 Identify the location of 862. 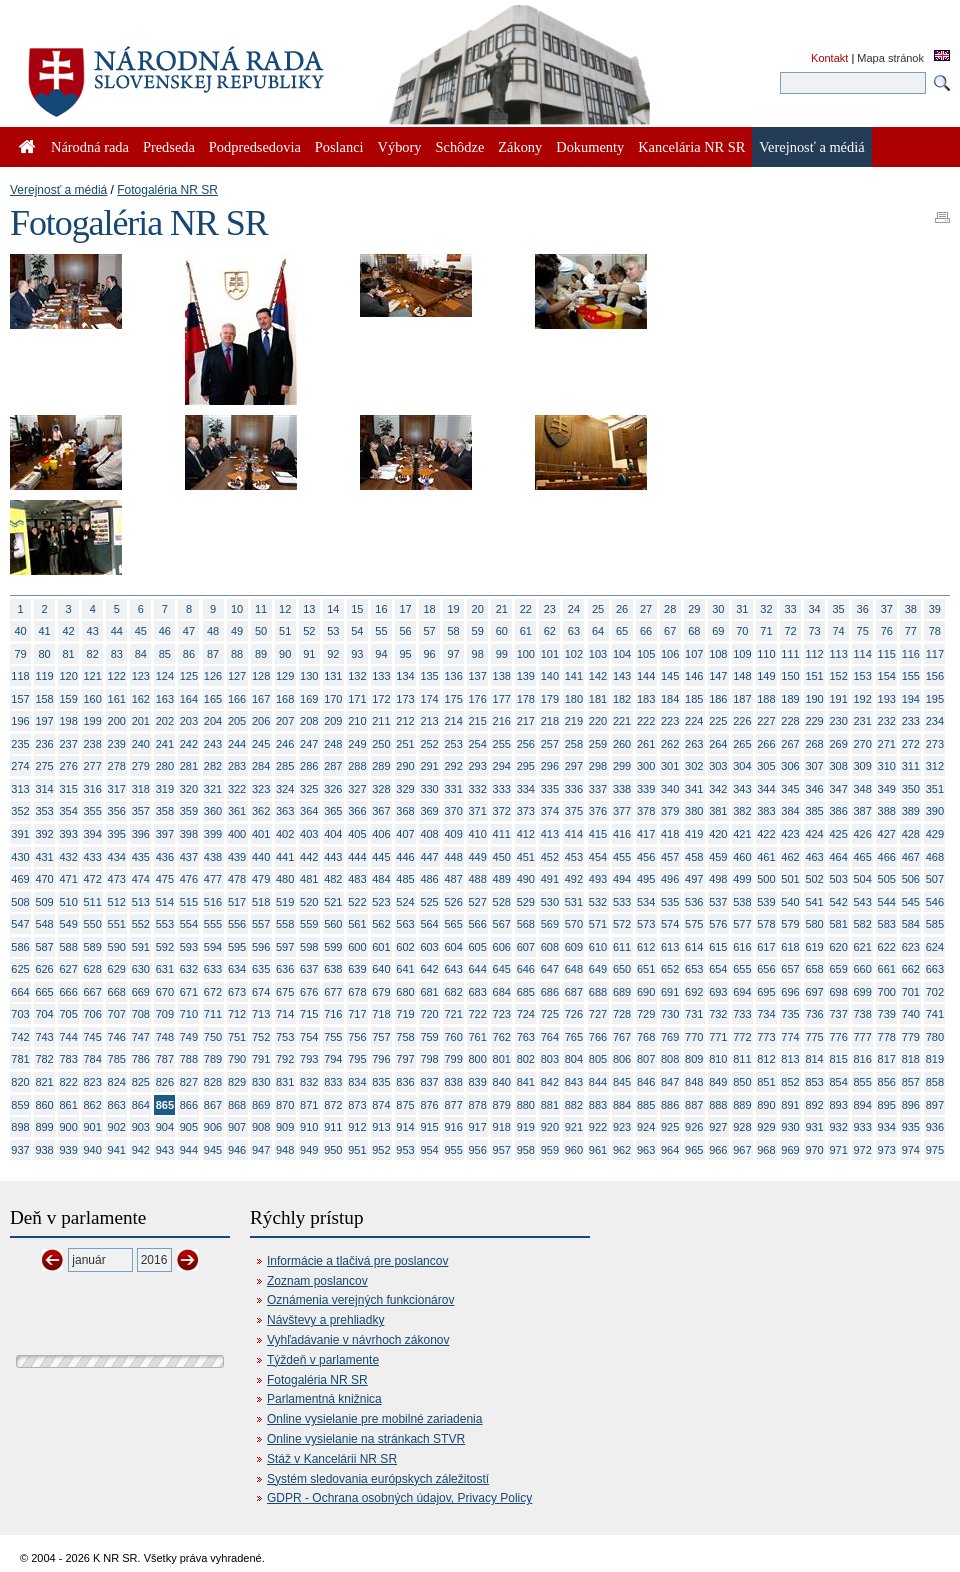
(93, 1105).